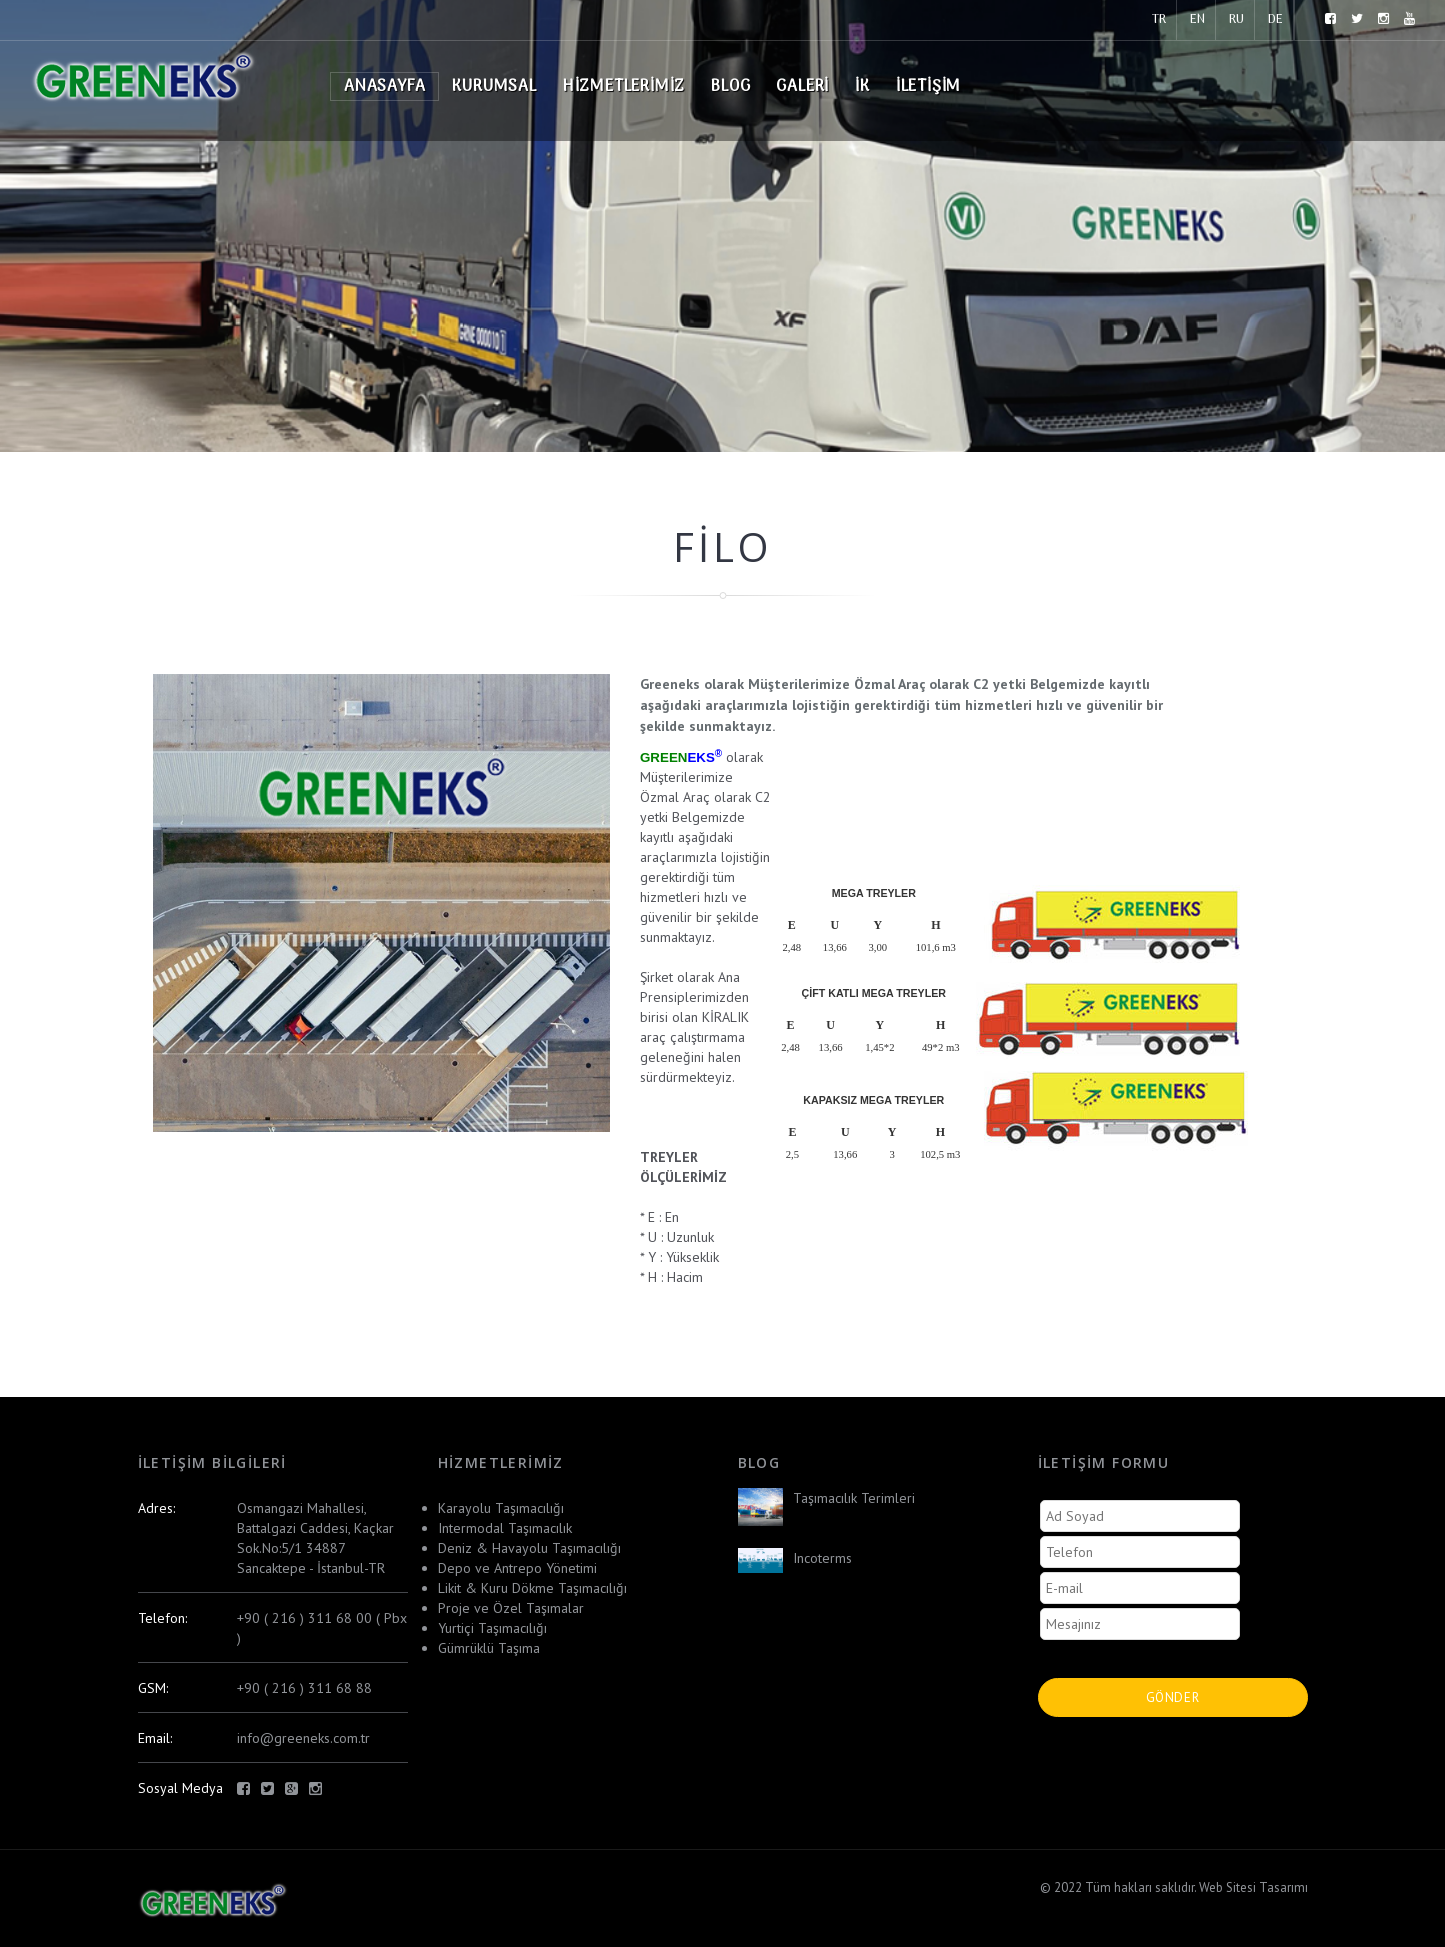 The image size is (1445, 1947). I want to click on RU, so click(1236, 19).